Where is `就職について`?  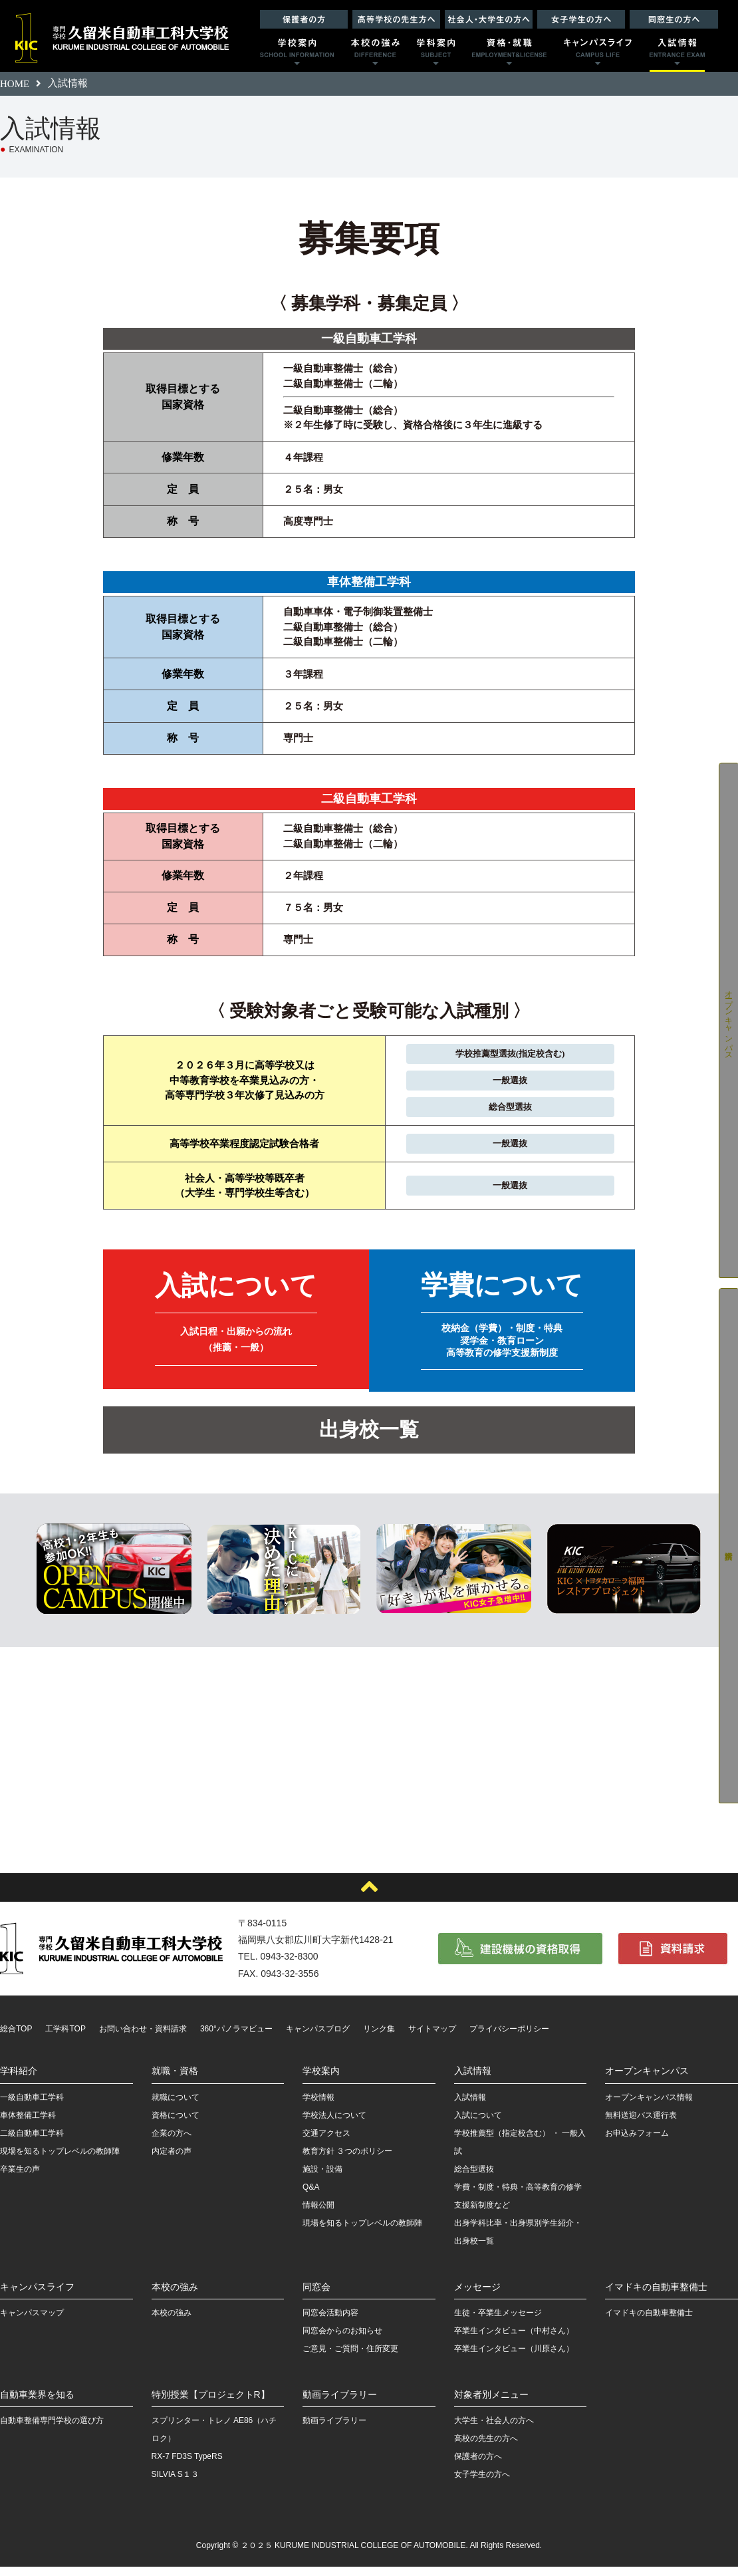
就職について is located at coordinates (175, 2106).